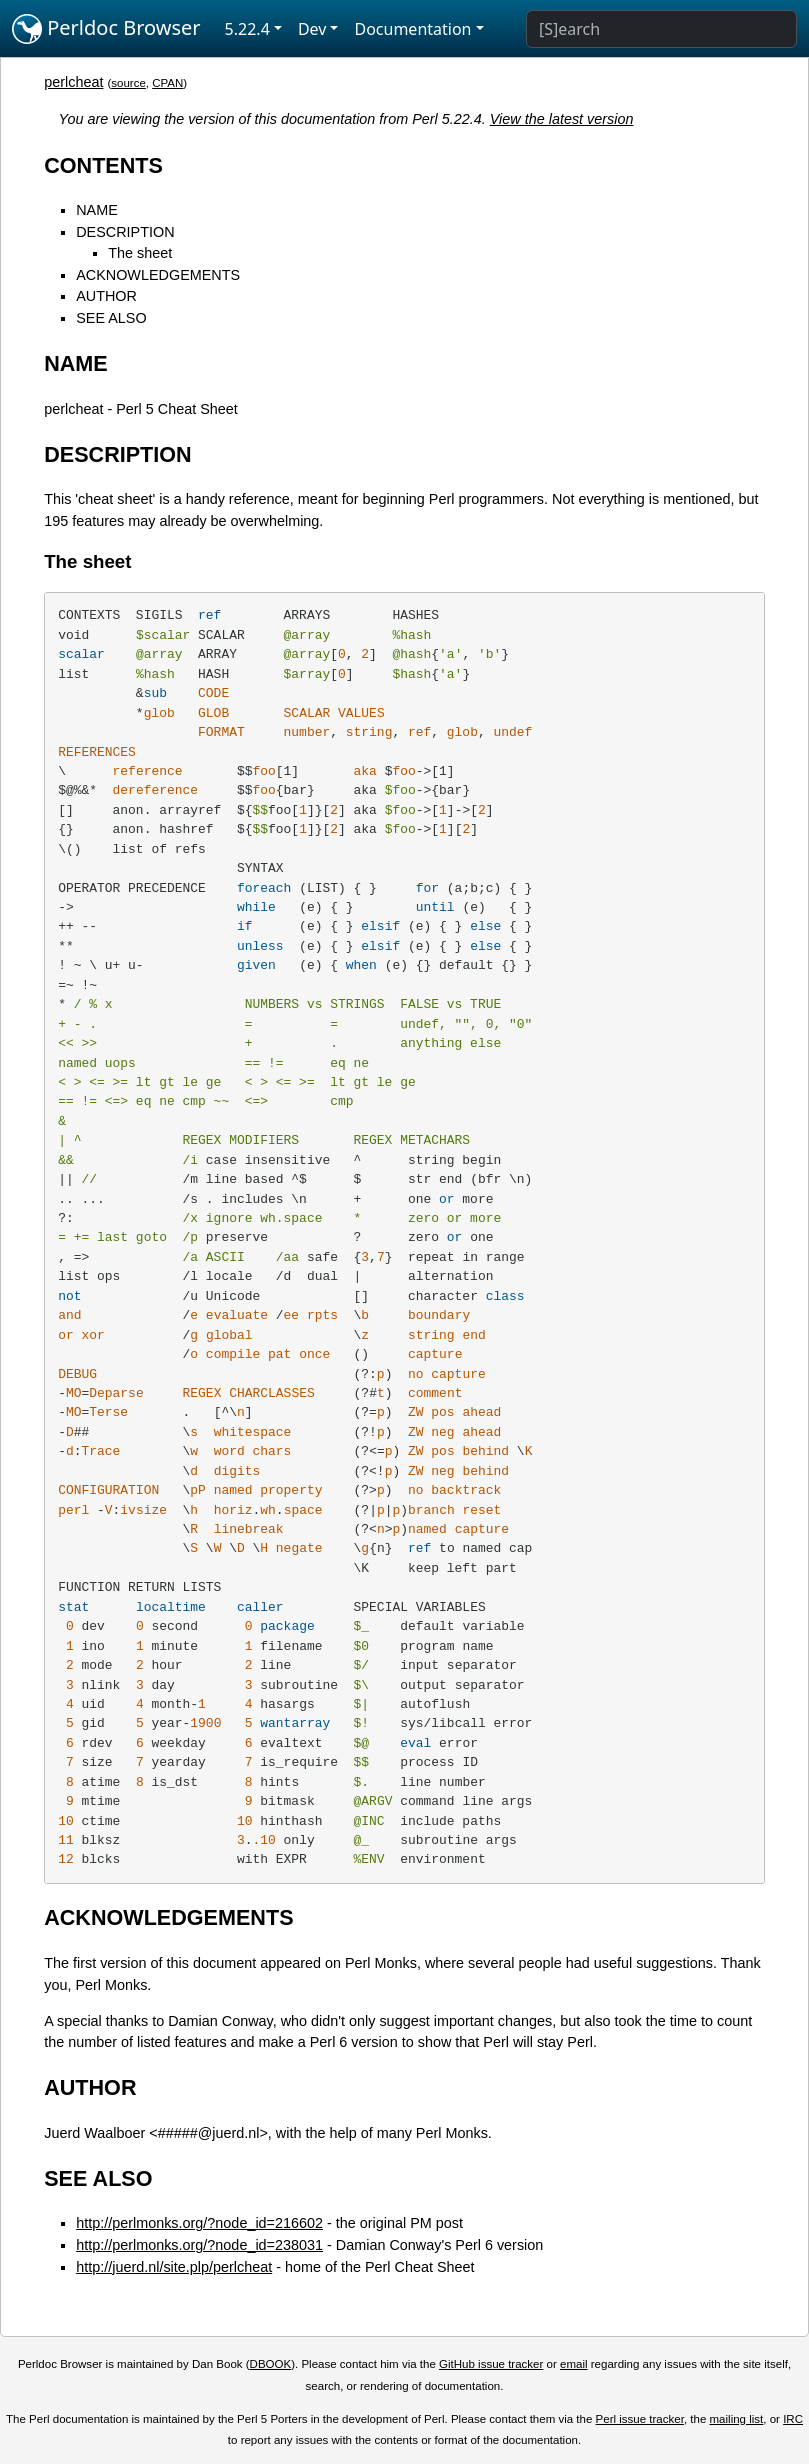  I want to click on NAME, so click(97, 210).